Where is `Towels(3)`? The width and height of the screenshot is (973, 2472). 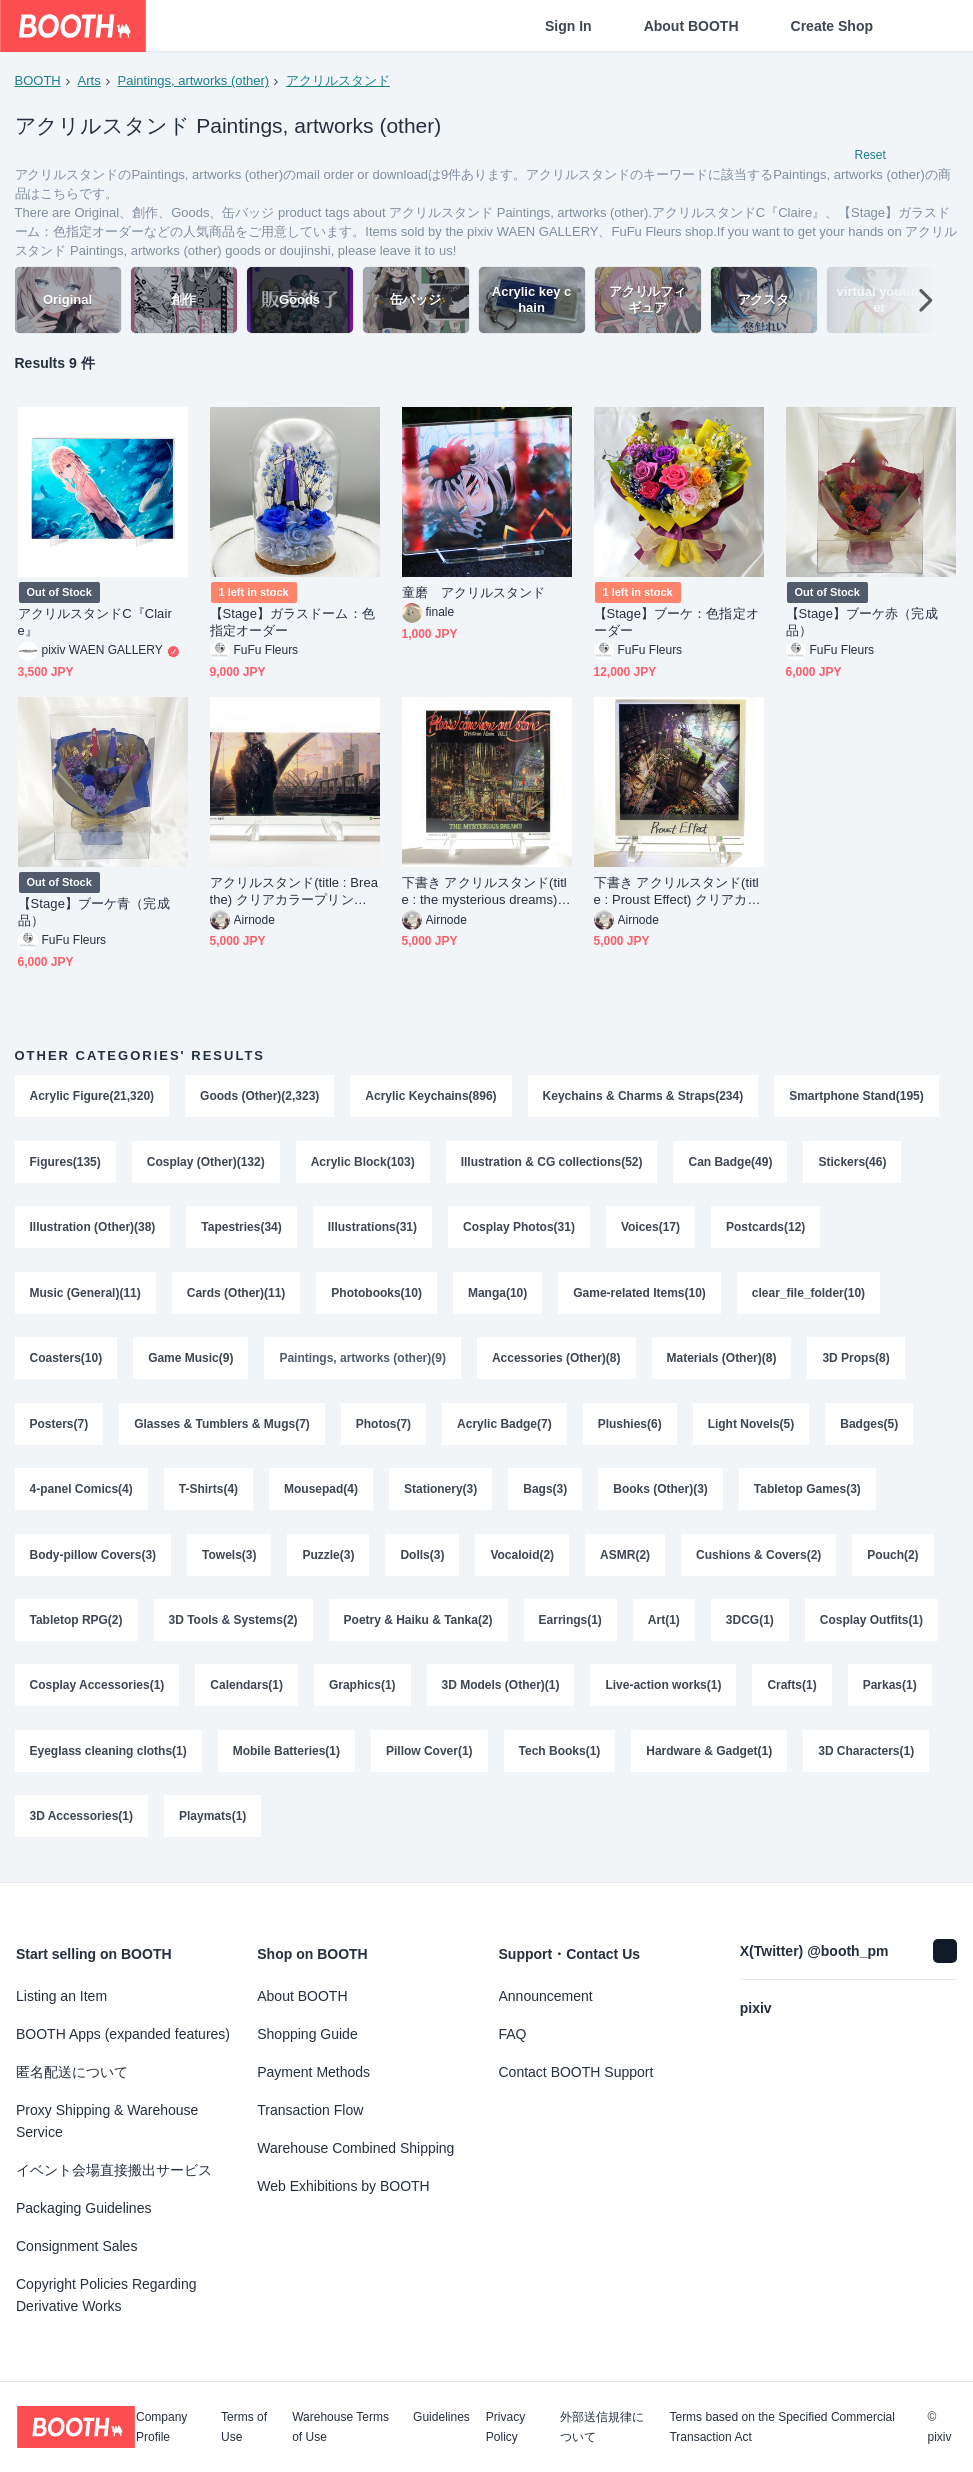 Towels(3) is located at coordinates (229, 1560).